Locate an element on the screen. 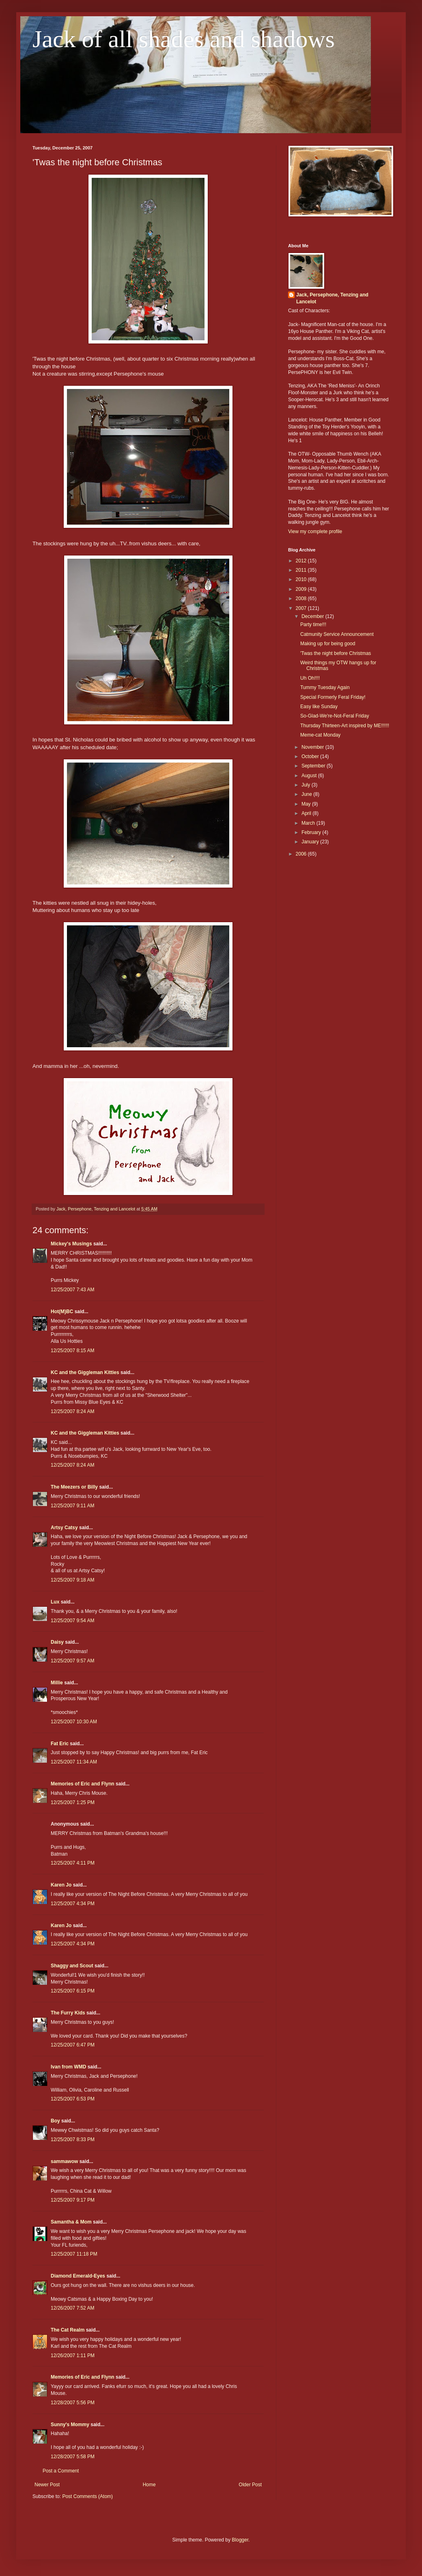 This screenshot has width=422, height=2576. June is located at coordinates (307, 794).